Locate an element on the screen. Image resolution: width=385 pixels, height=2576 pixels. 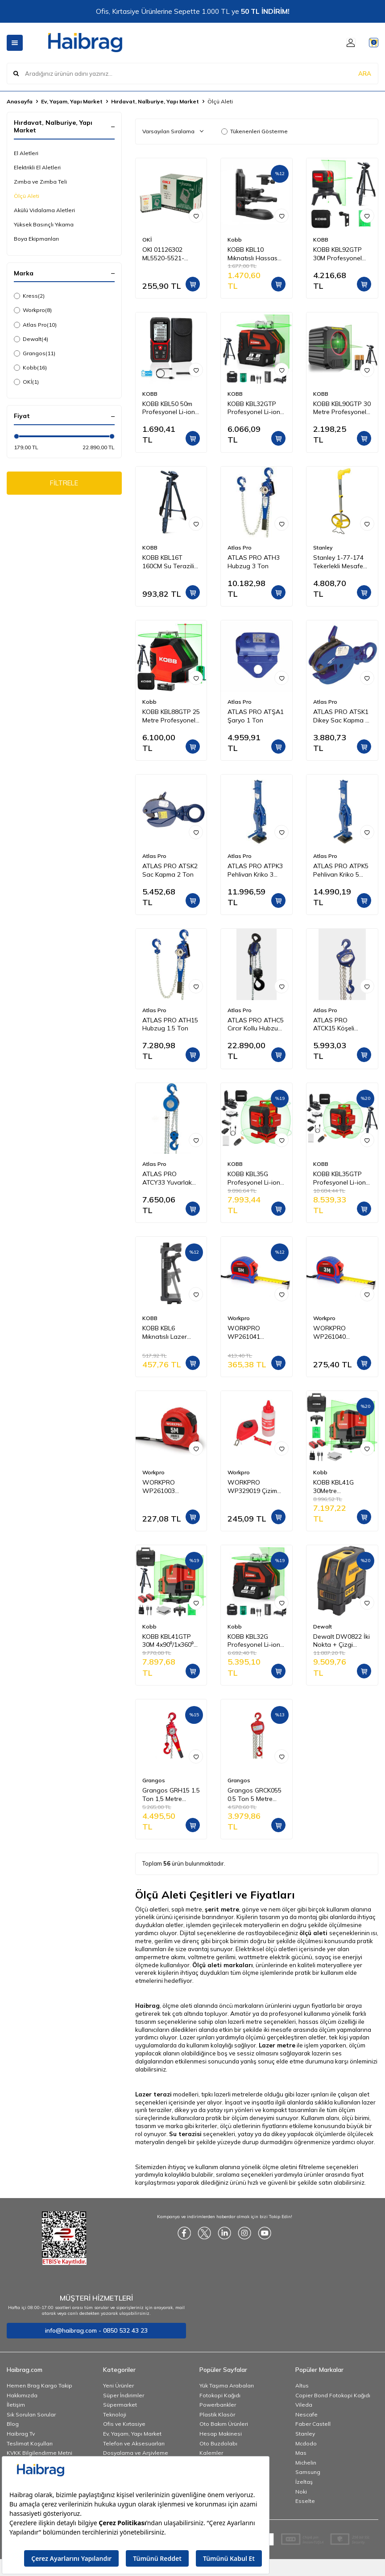
ATLAS PRO ATSK2 Sac Kapma 2 Ton is located at coordinates (170, 870).